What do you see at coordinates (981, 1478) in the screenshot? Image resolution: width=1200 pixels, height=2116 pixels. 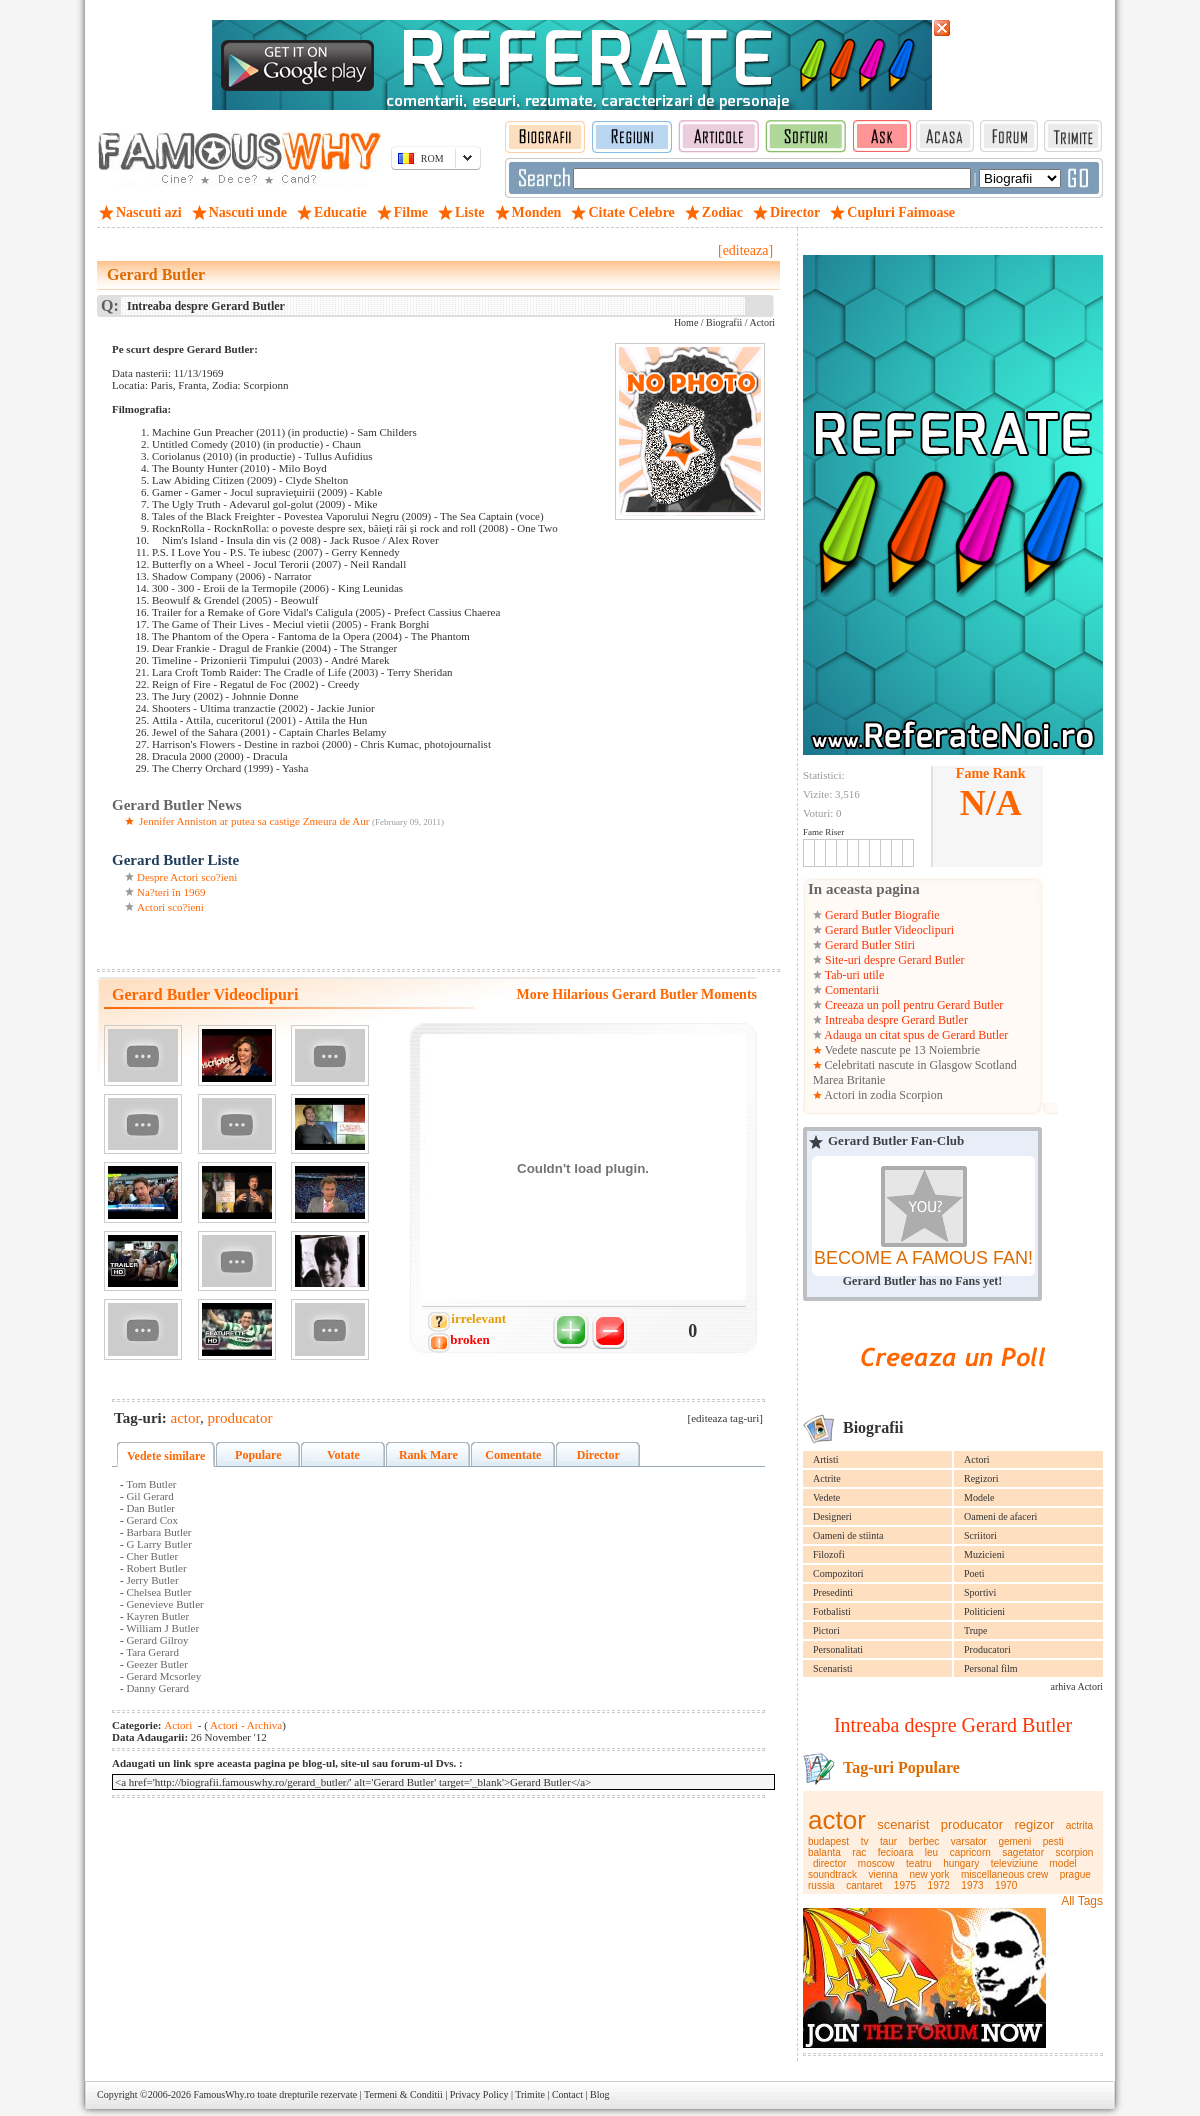 I see `Regizori` at bounding box center [981, 1478].